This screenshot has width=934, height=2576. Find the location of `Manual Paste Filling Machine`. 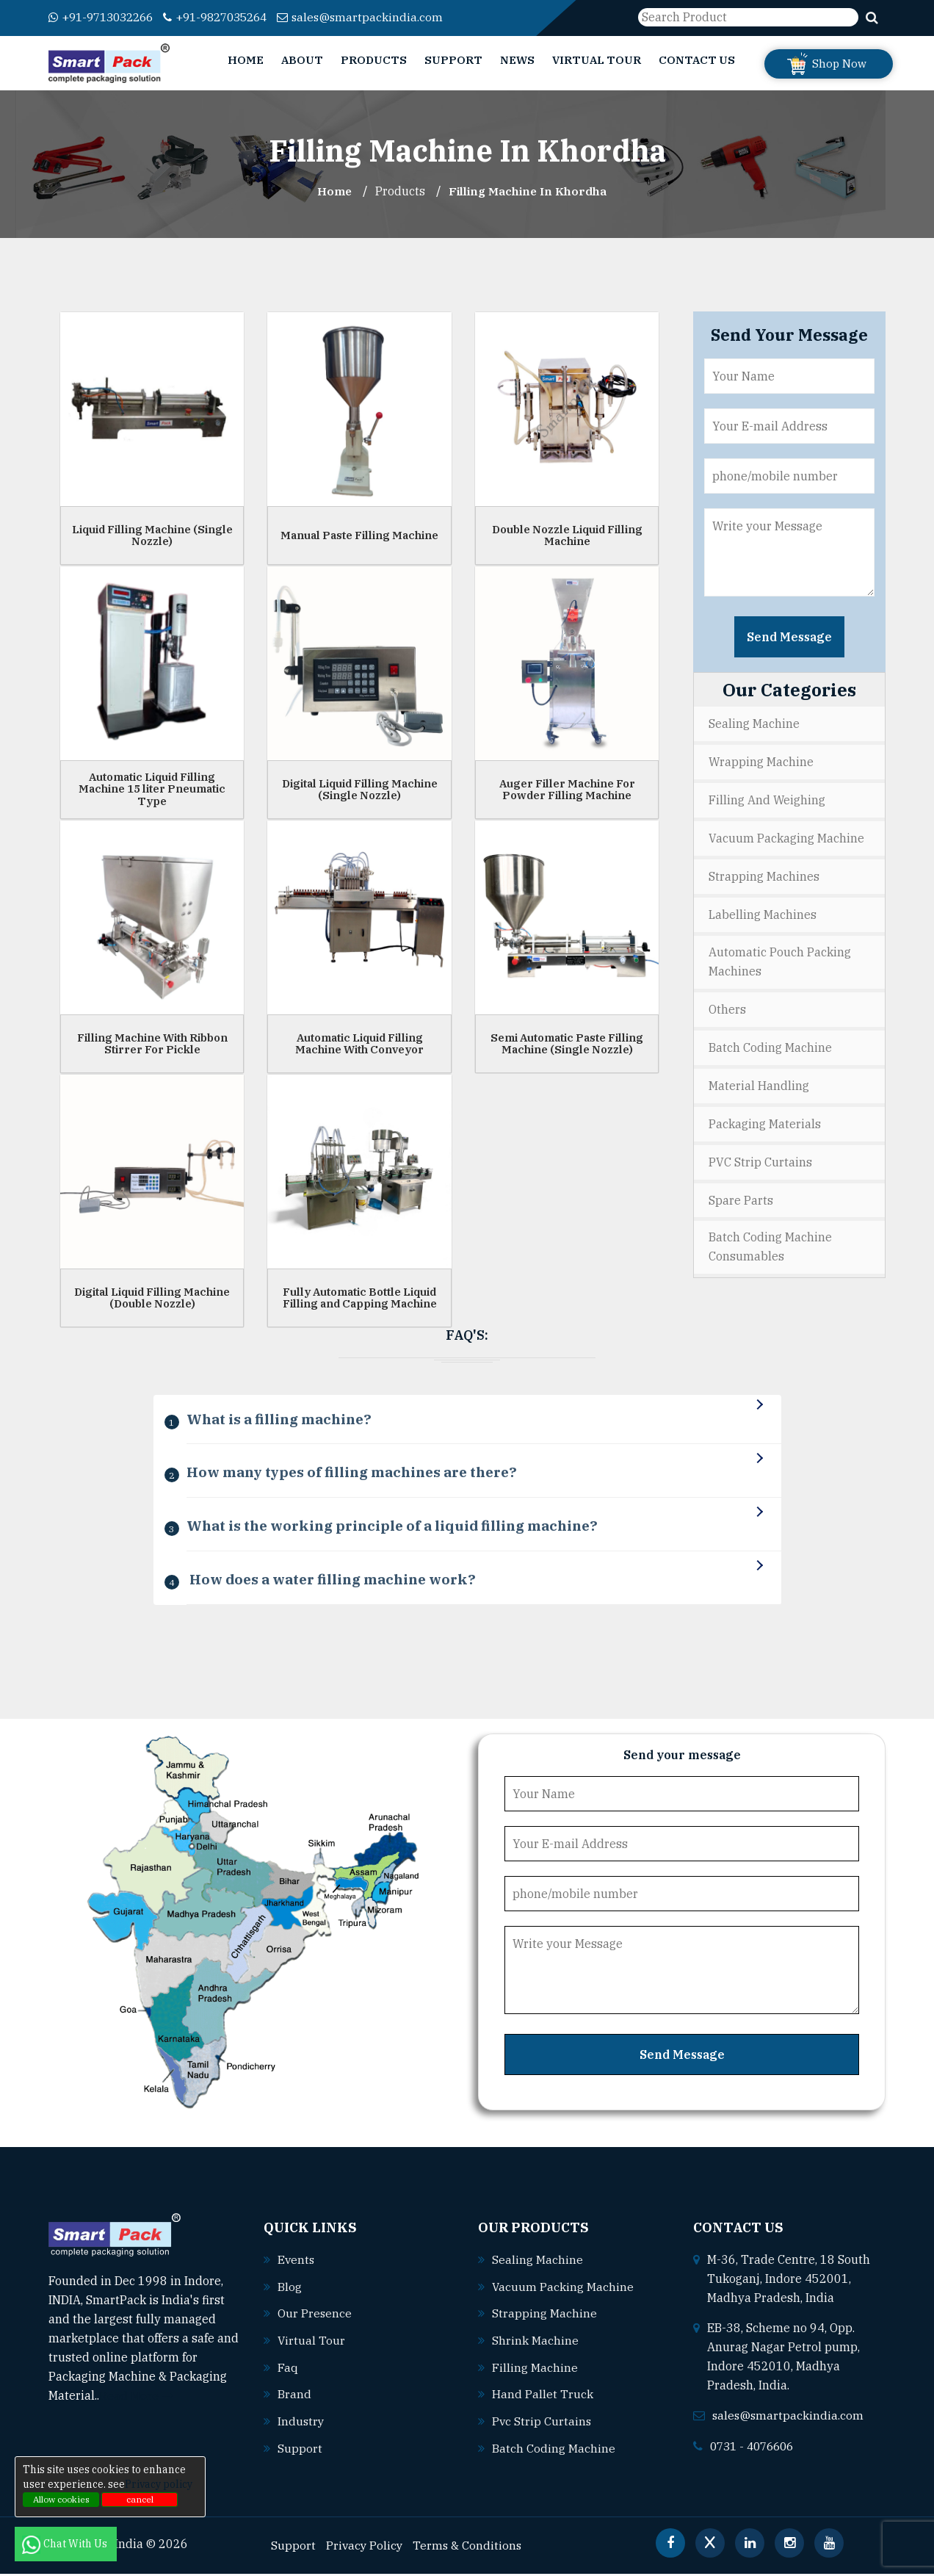

Manual Paste Filling Machine is located at coordinates (359, 534).